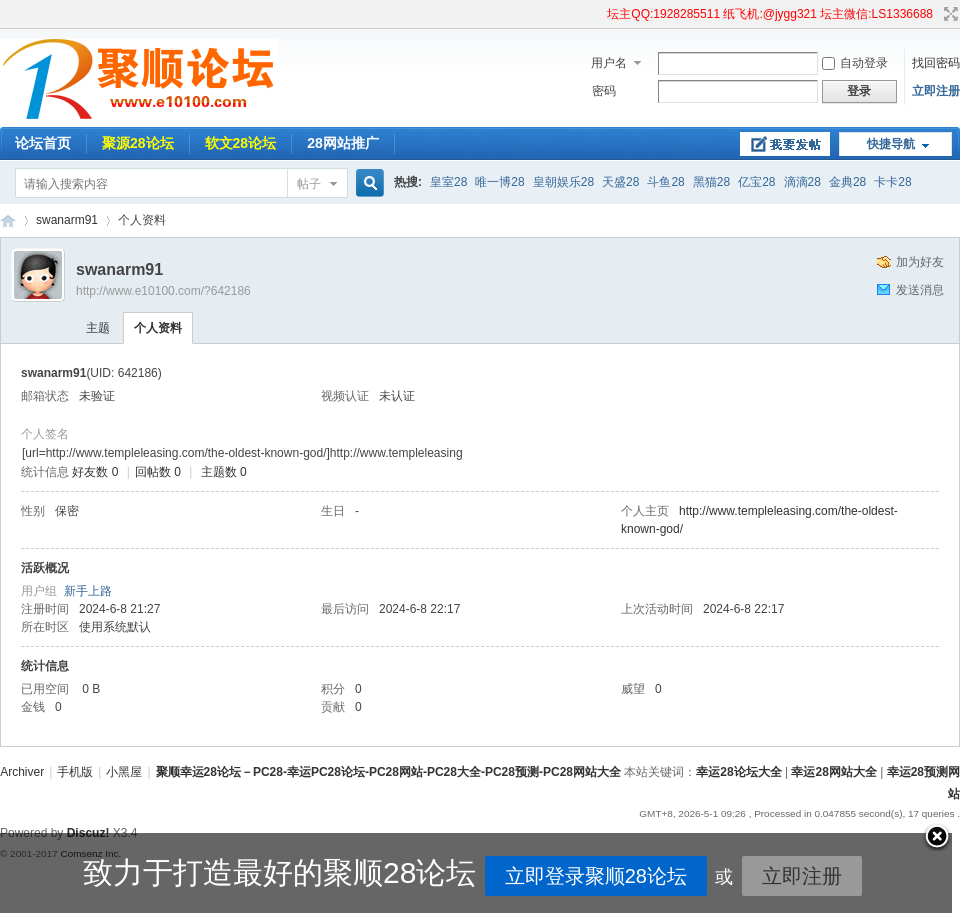  I want to click on 聚顺幸运28论坛－PC28-幸运PC28论坛-PC28网站-PC28大全-PC28预测-PC28网站大全, so click(8, 220).